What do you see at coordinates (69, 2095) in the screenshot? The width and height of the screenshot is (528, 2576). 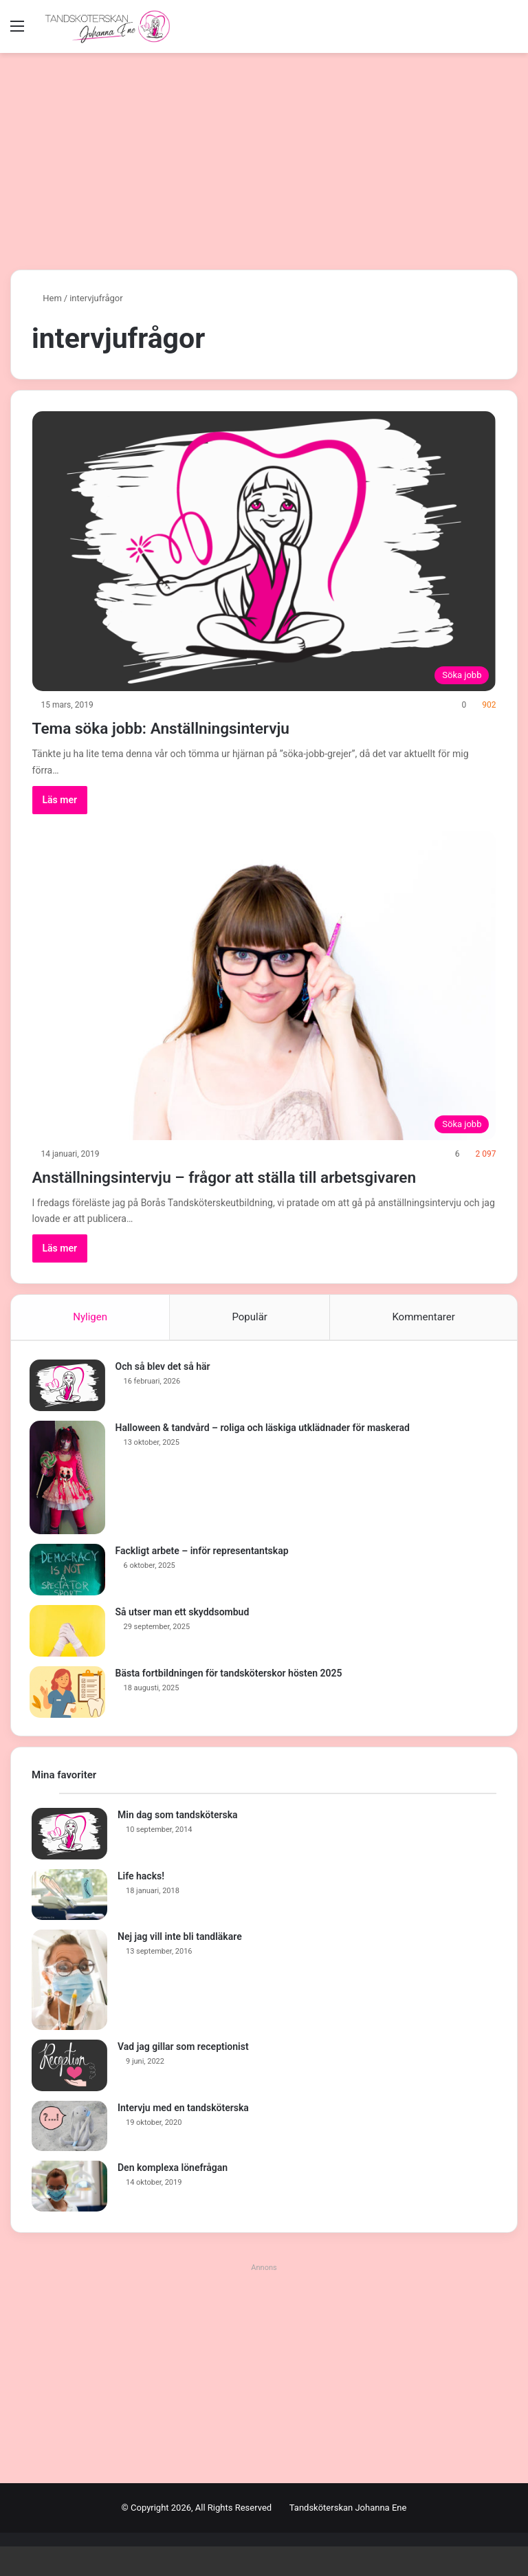 I see `[Vad jag gillar som receptionist]` at bounding box center [69, 2095].